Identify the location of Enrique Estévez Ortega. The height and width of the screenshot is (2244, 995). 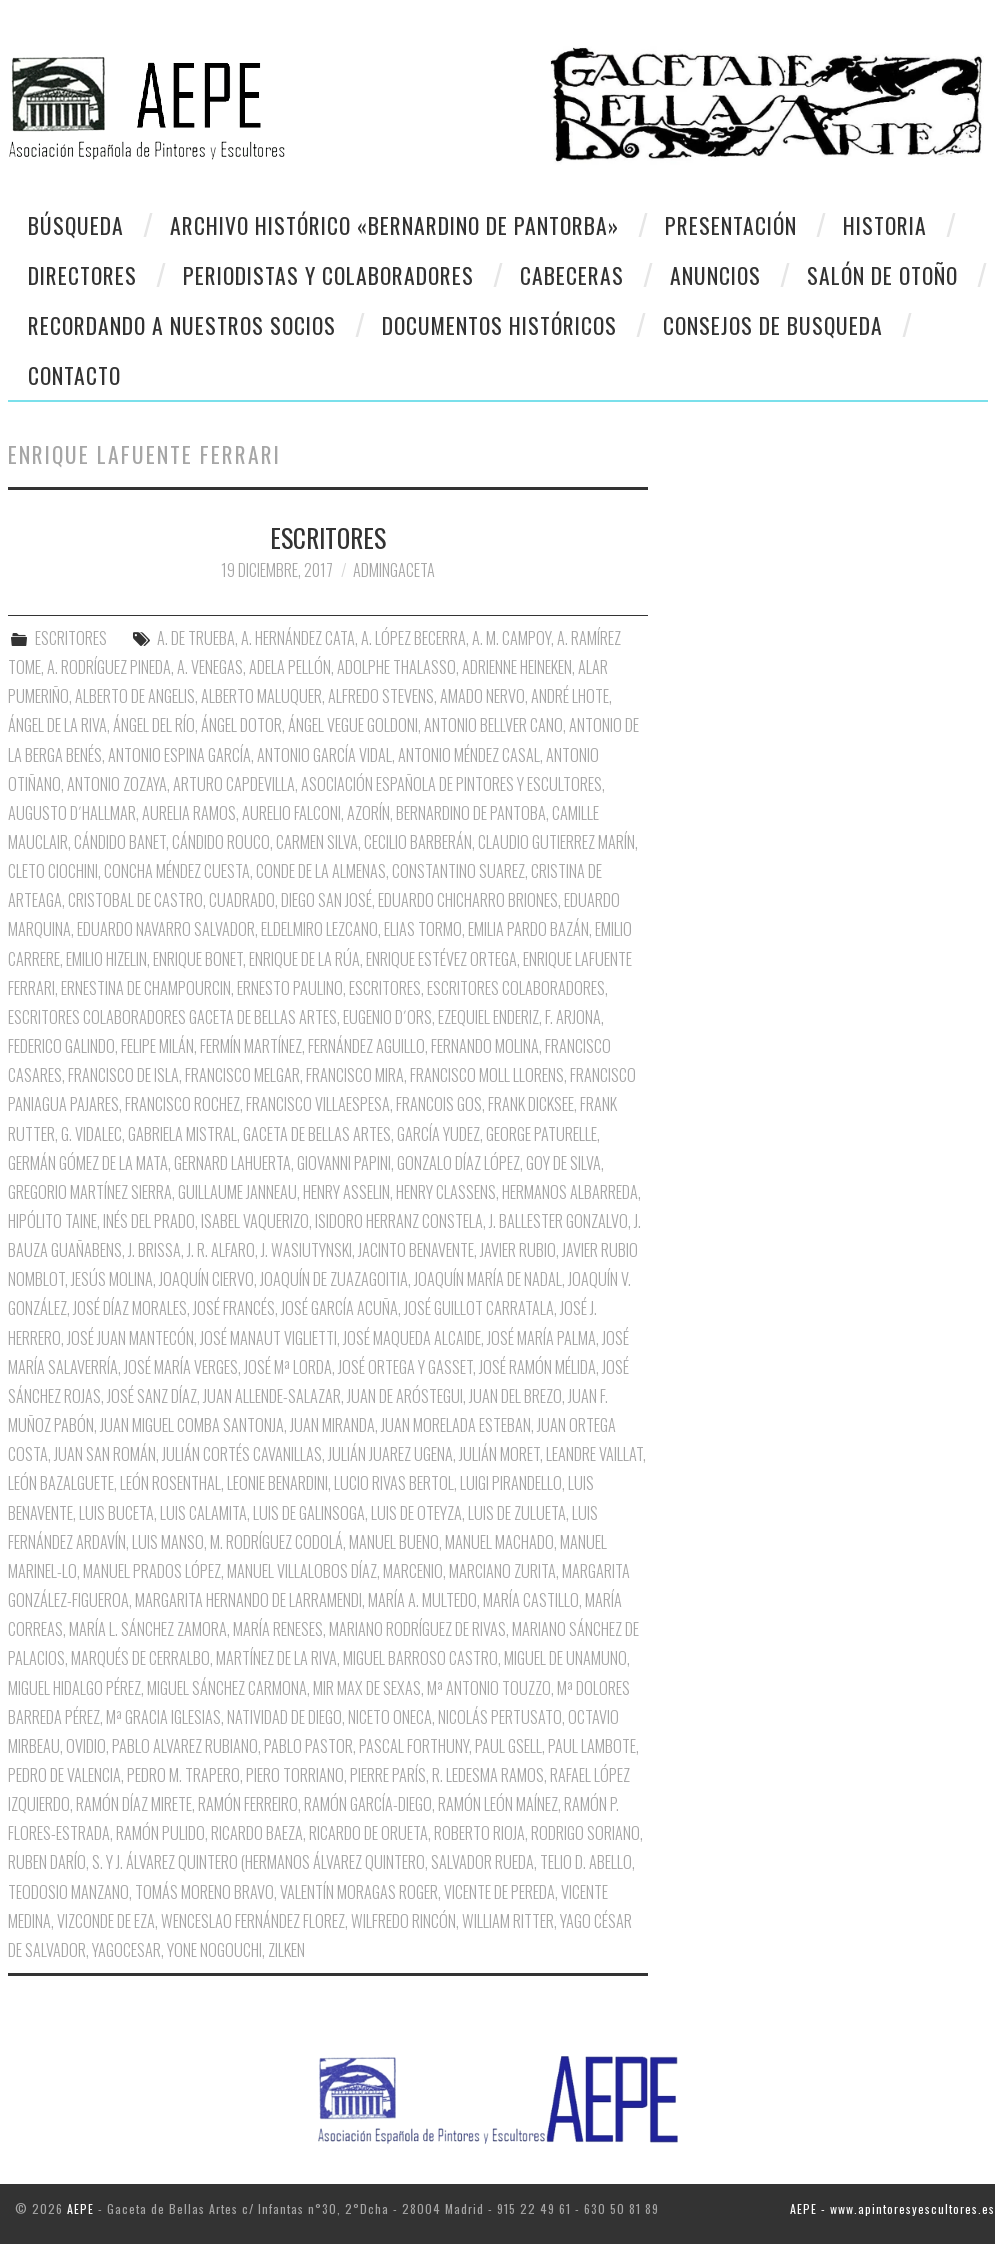
(441, 959).